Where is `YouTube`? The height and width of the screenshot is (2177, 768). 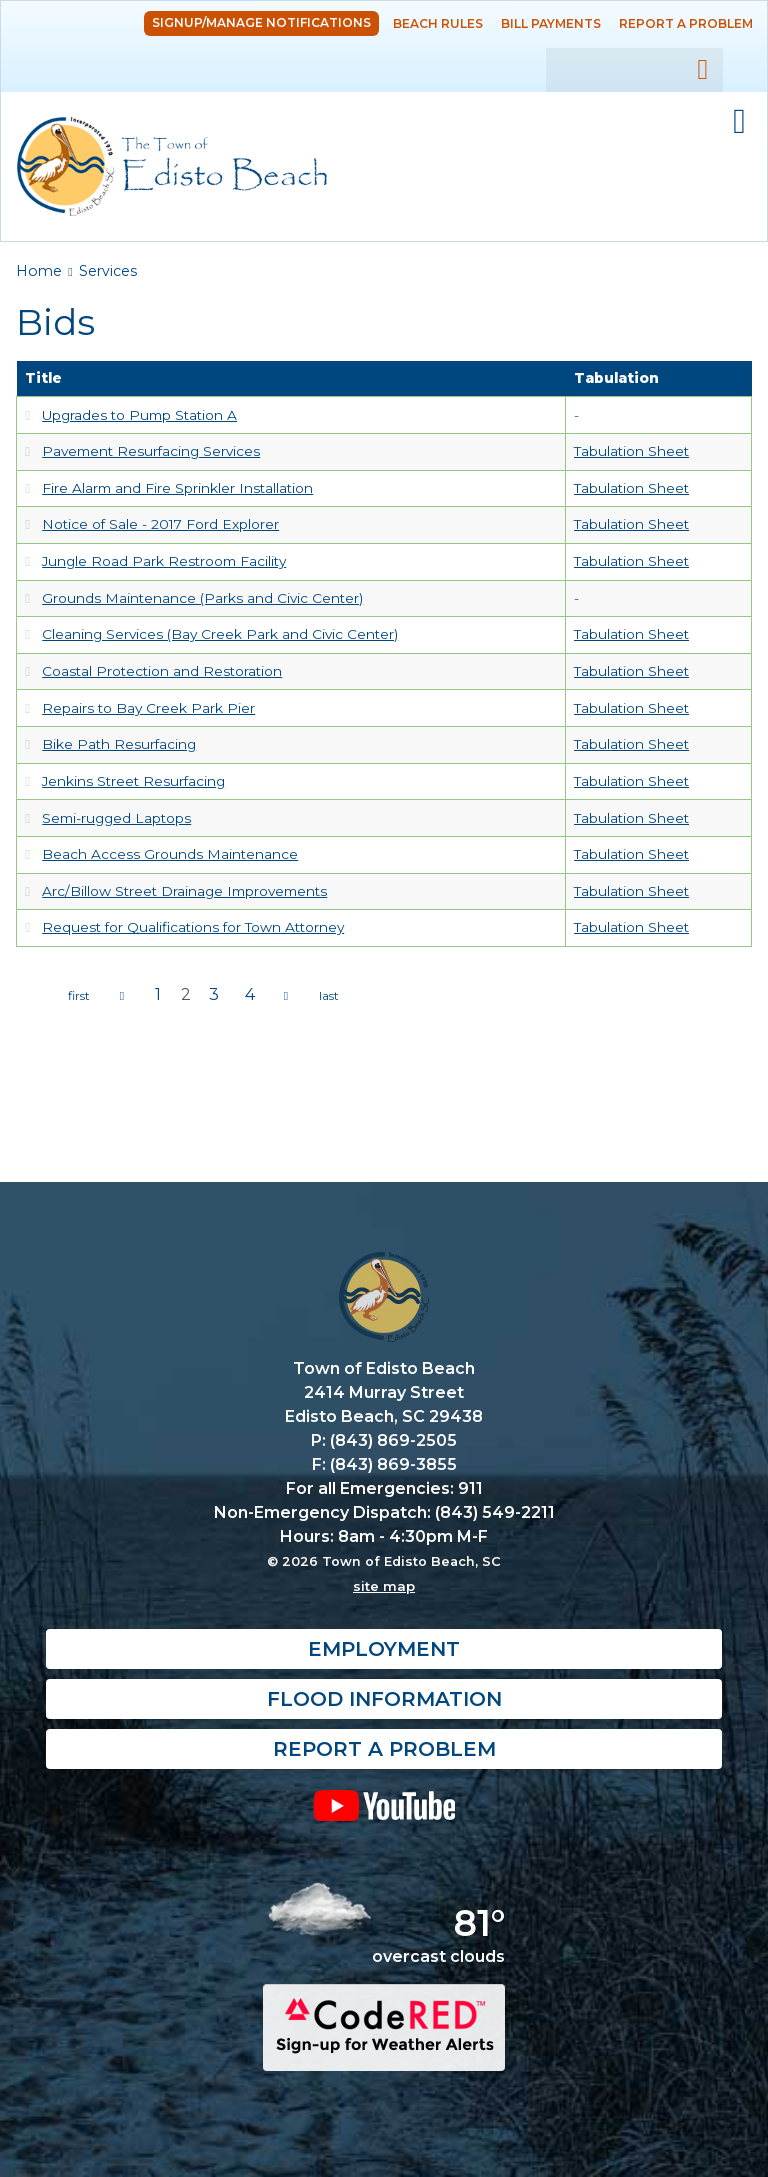
YouTube is located at coordinates (384, 1805).